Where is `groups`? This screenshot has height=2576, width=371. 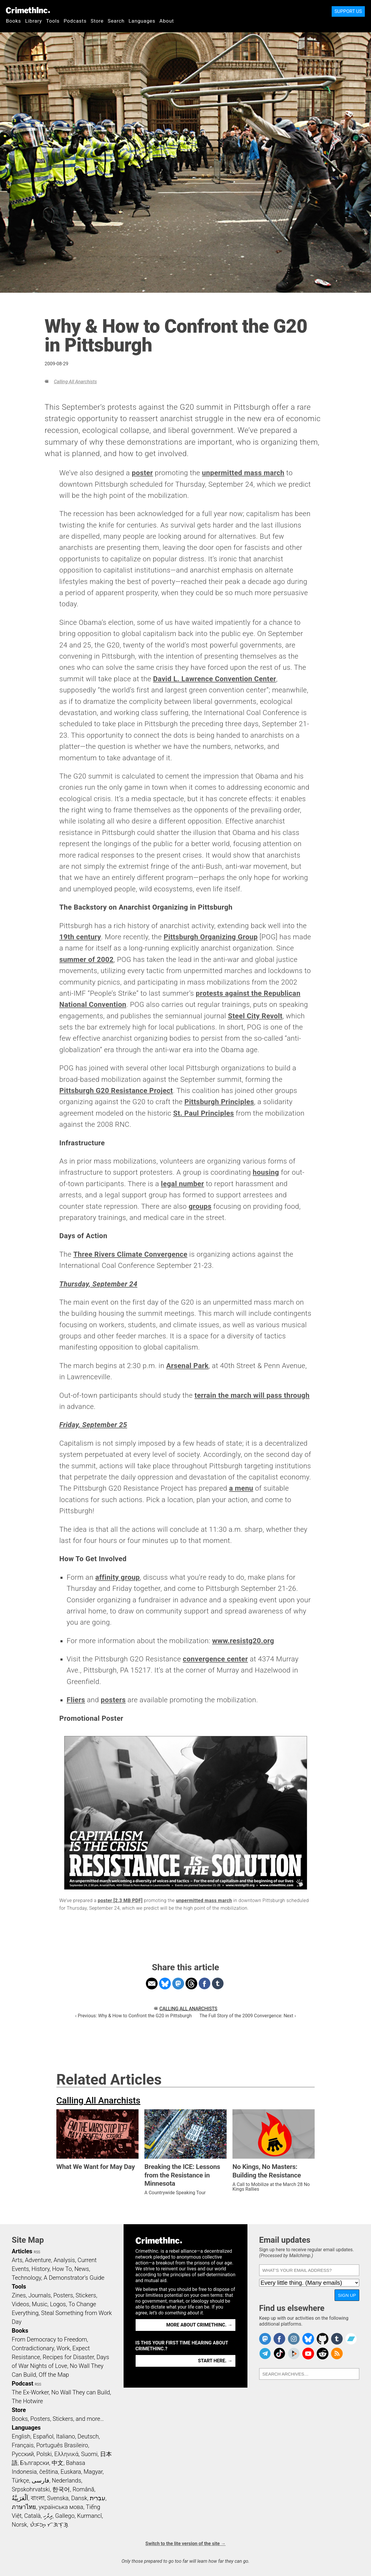 groups is located at coordinates (200, 1206).